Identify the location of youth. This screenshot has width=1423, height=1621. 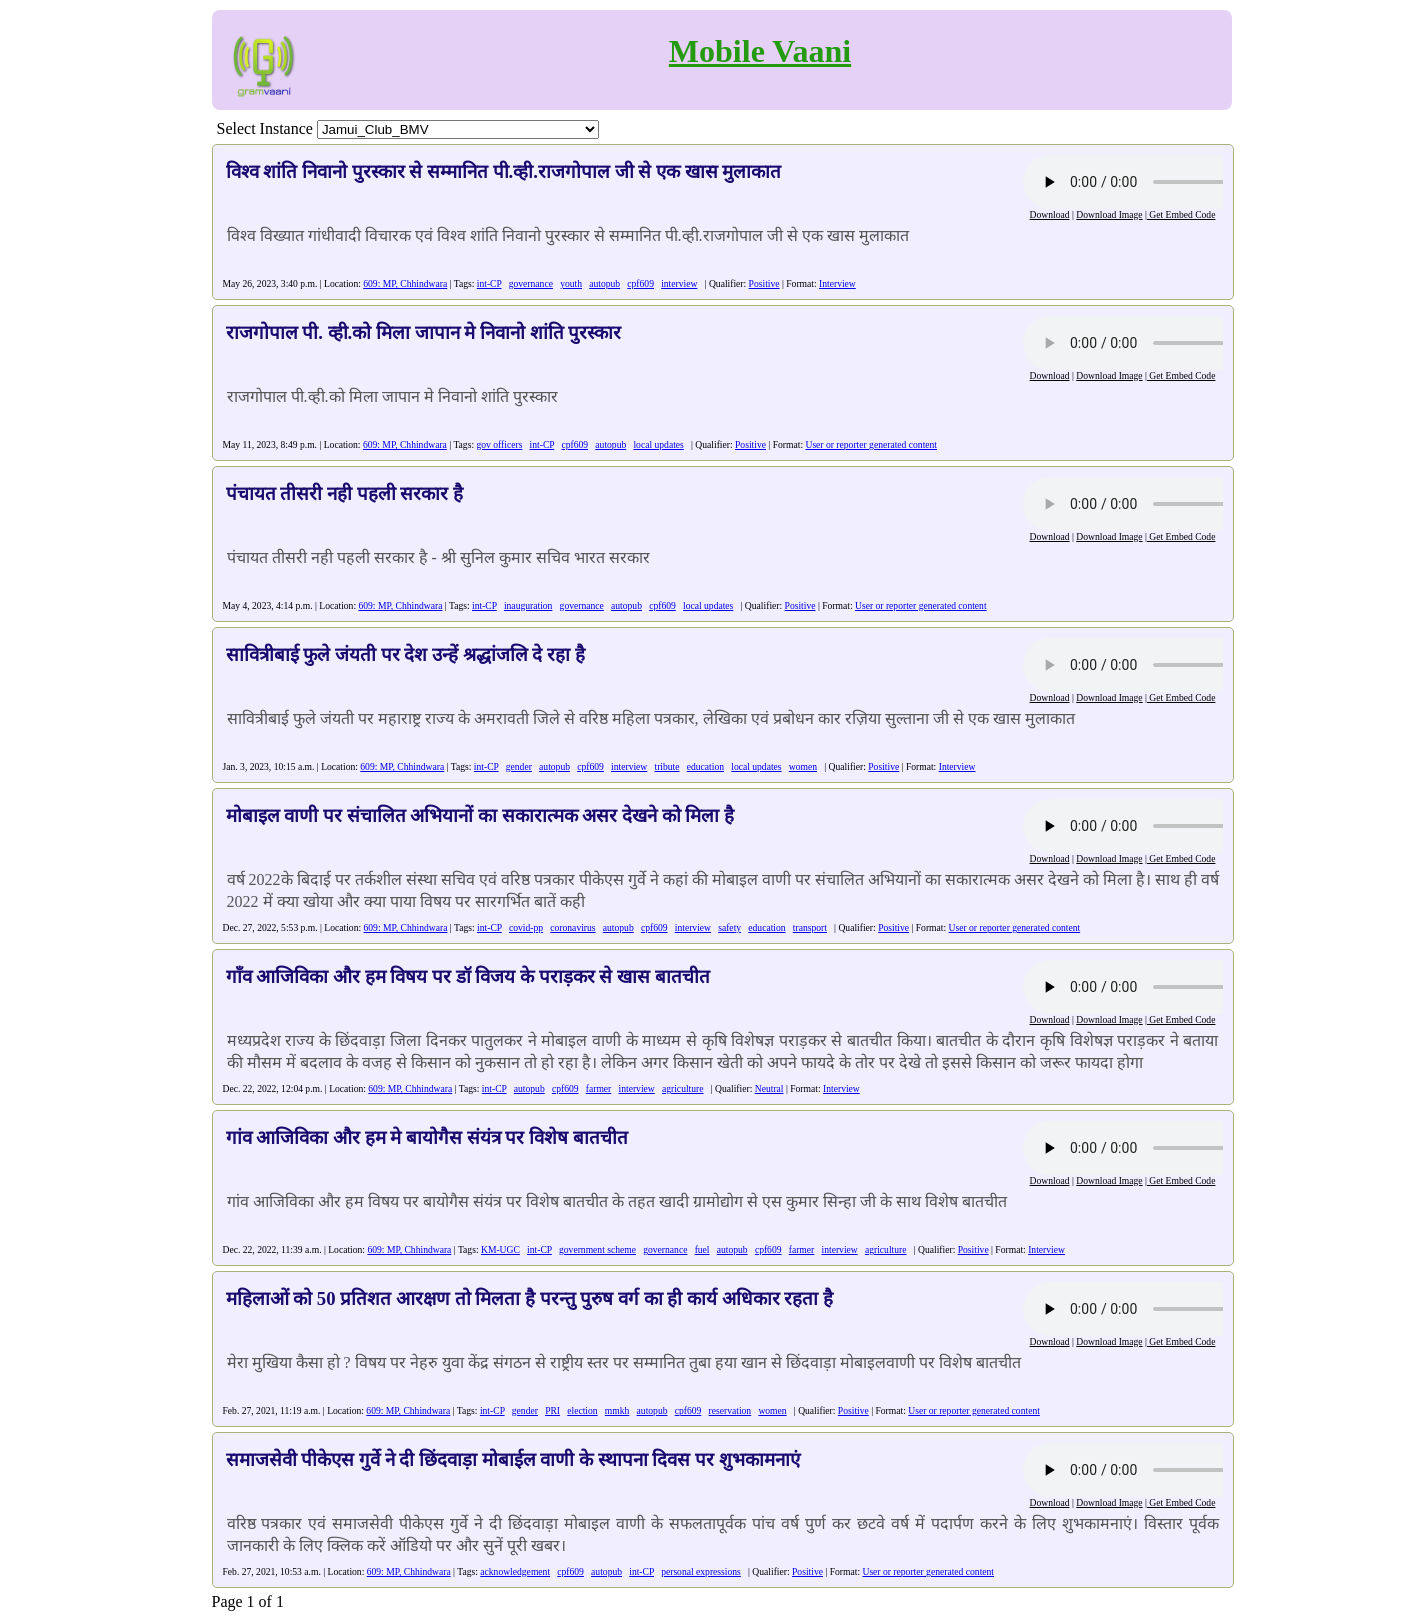
(571, 283).